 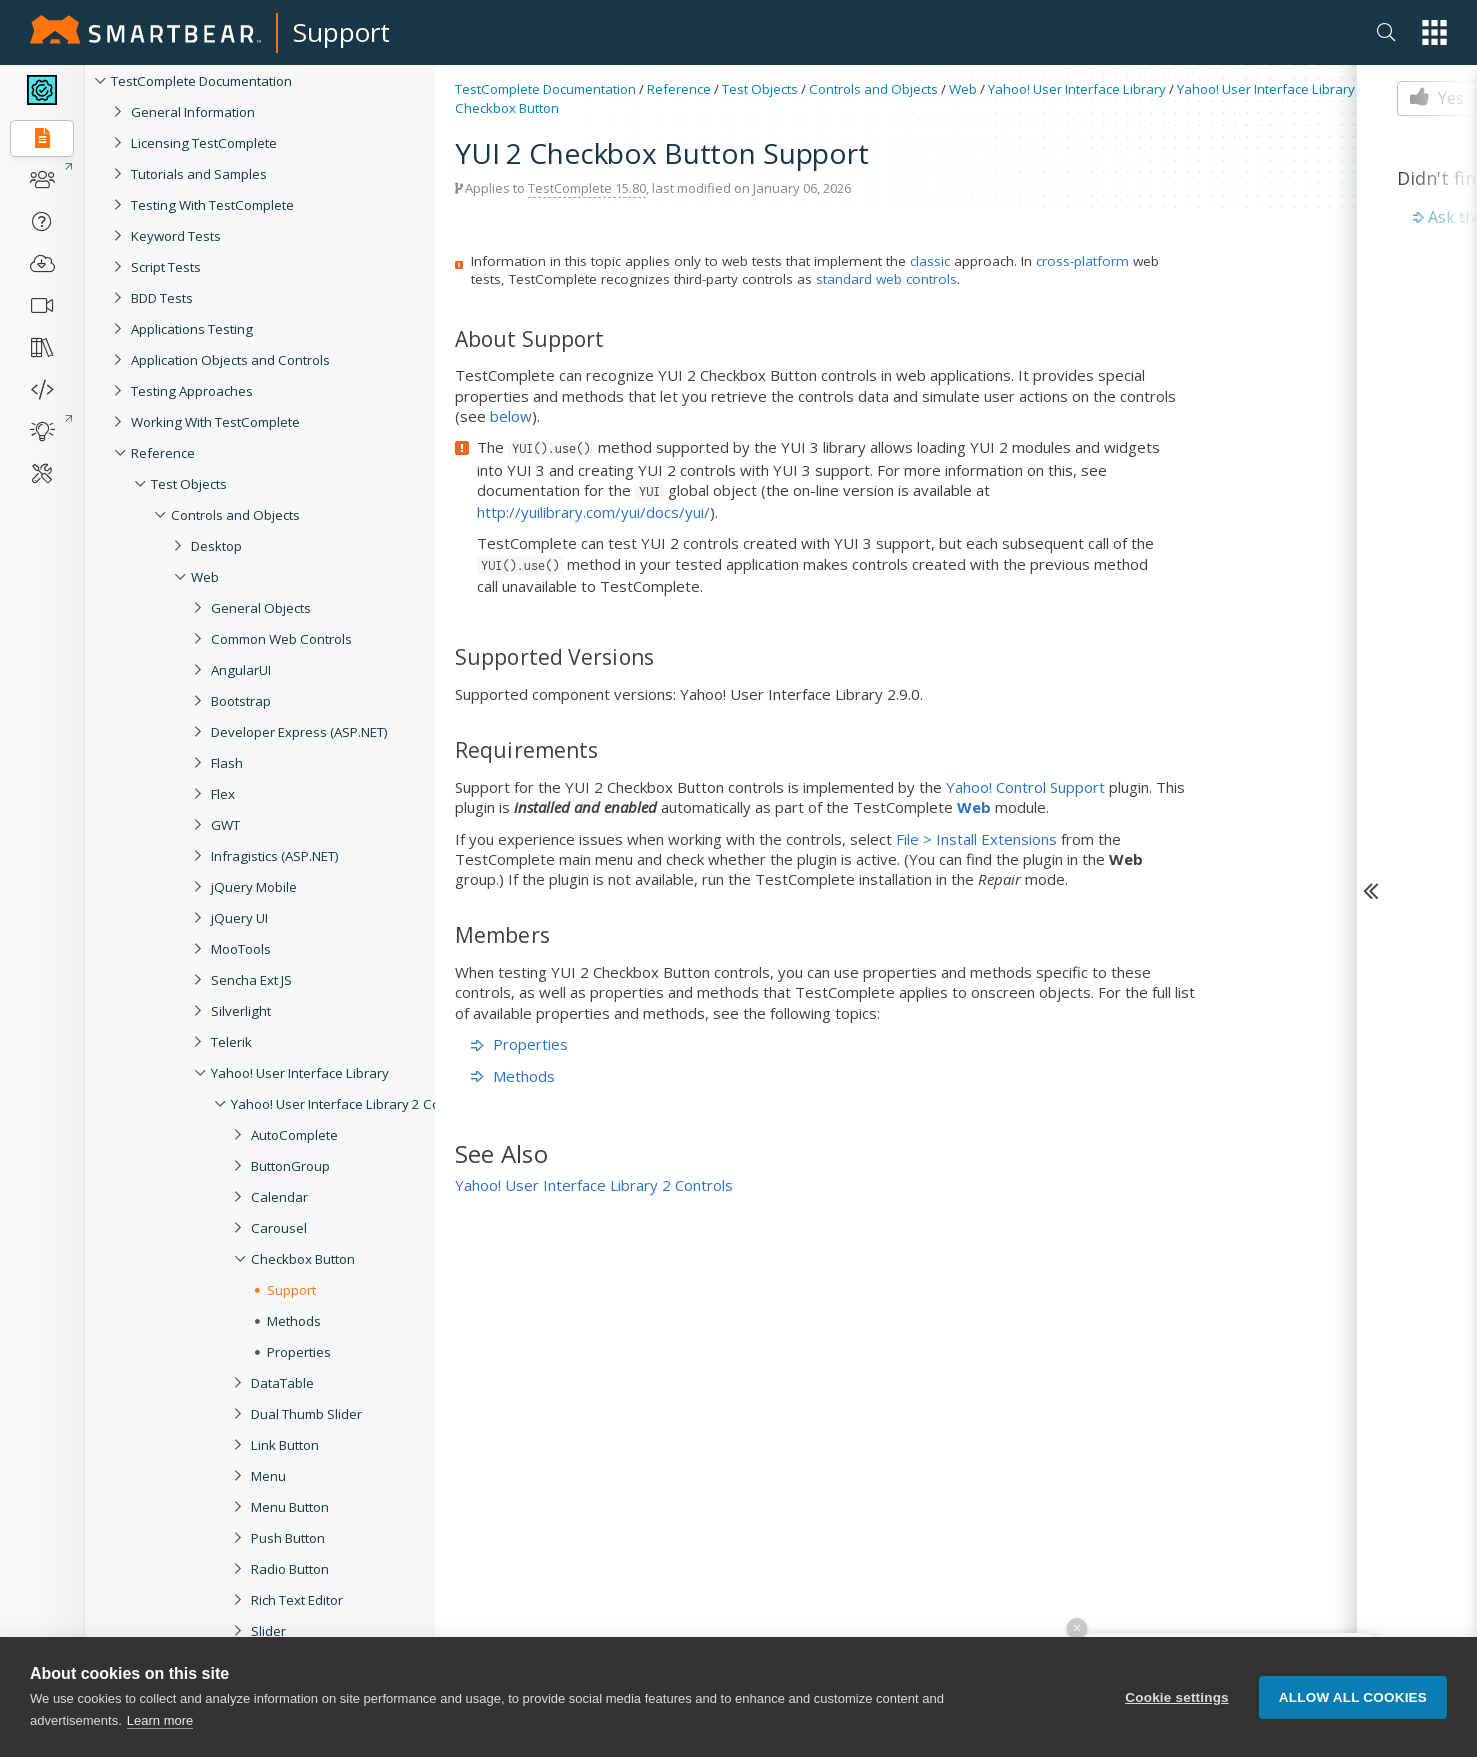 I want to click on Tutorials and Samples, so click(x=199, y=174).